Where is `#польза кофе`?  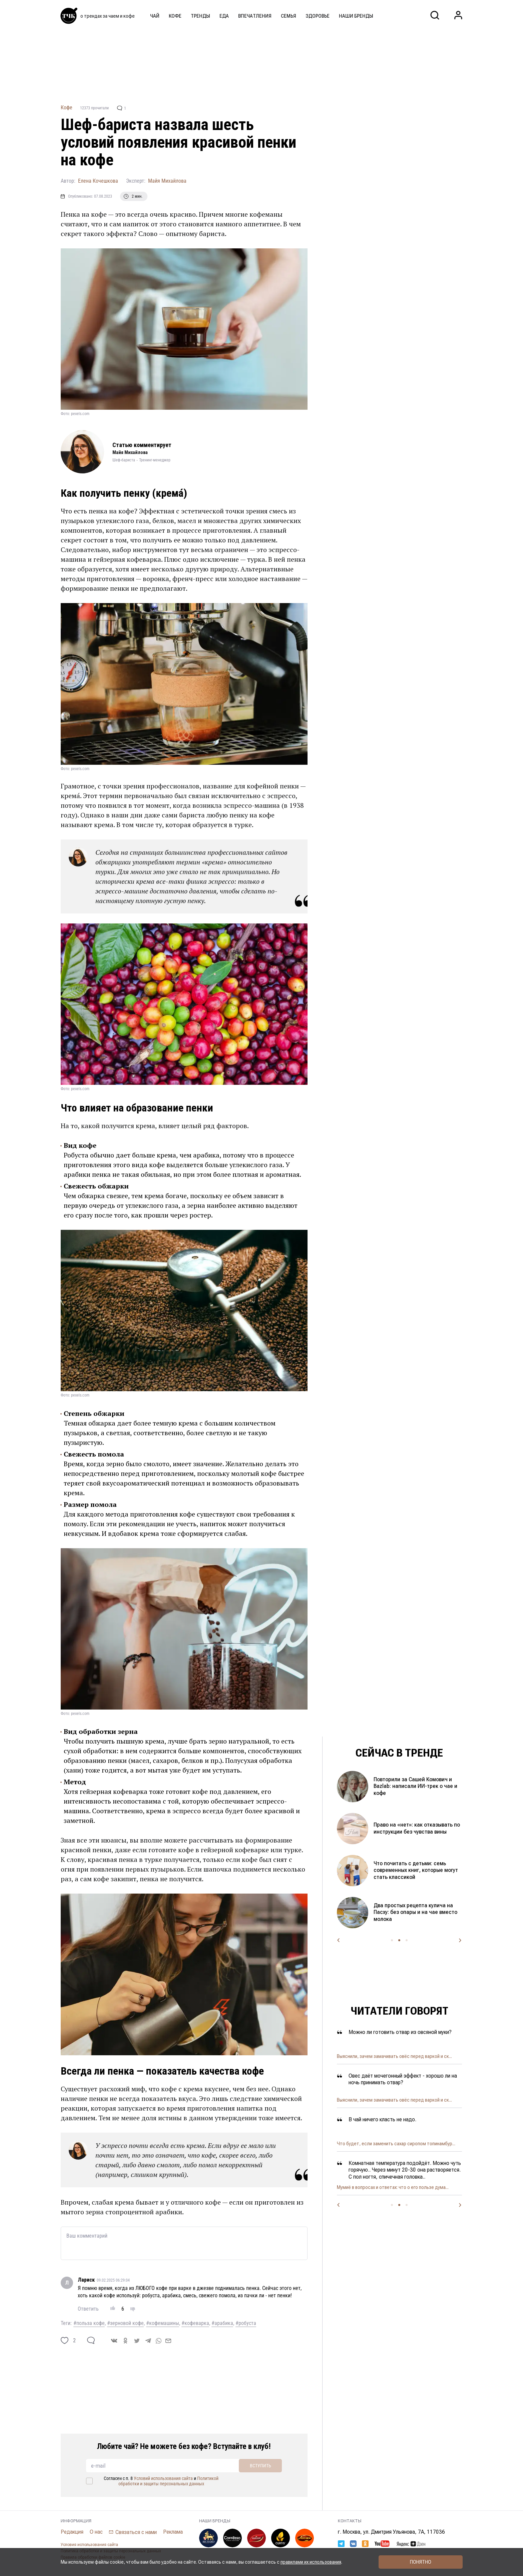
#польза кофе is located at coordinates (89, 2323).